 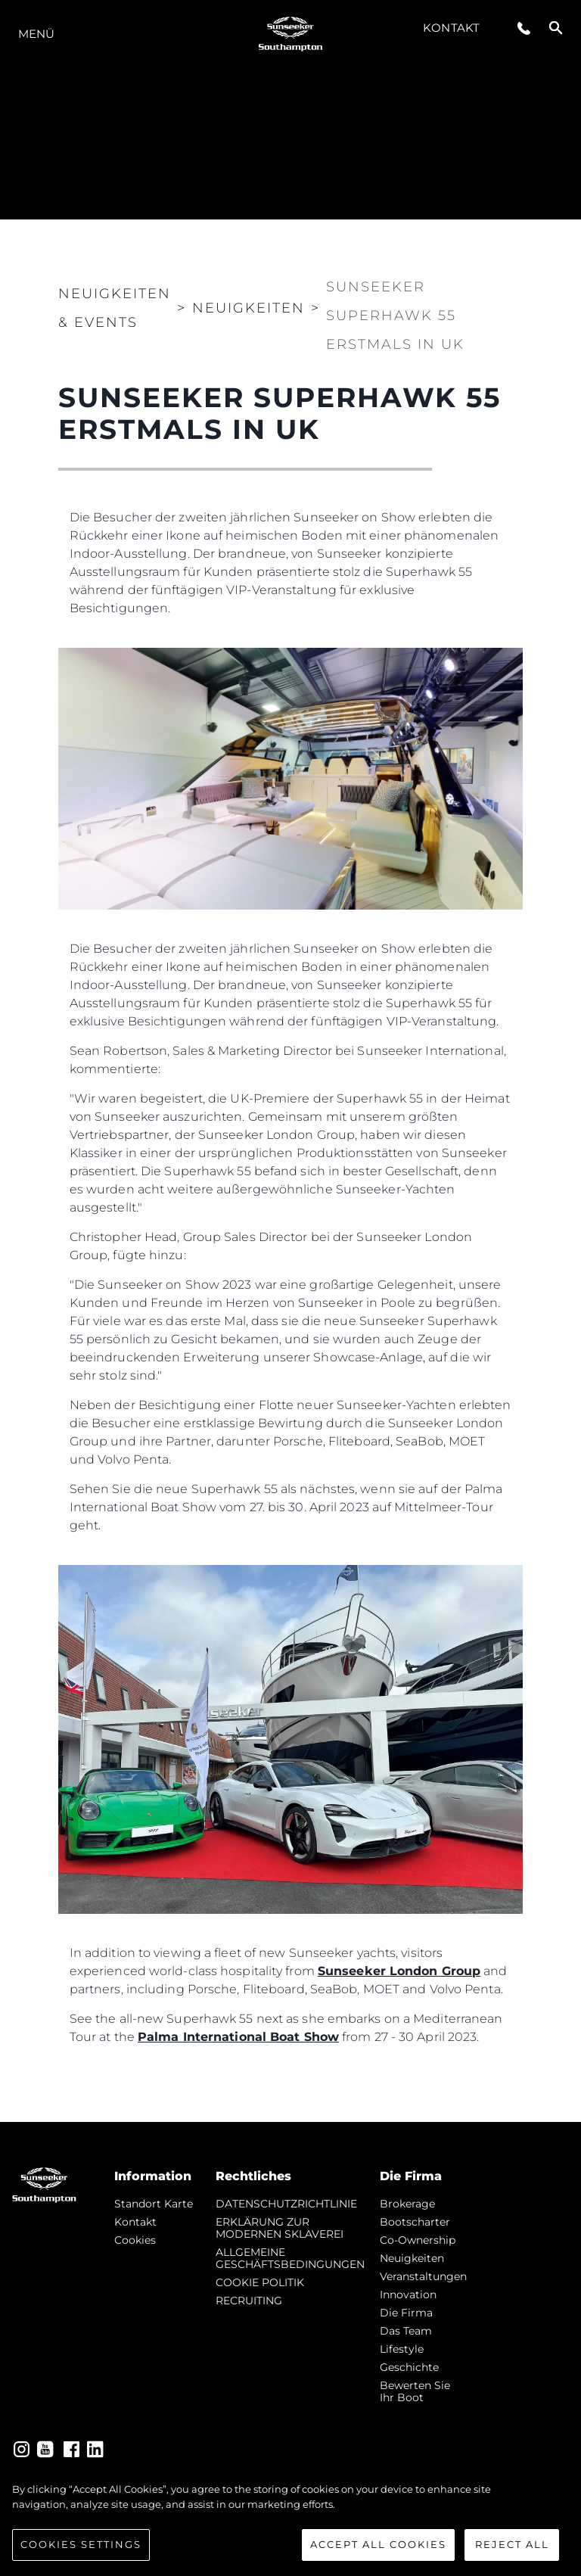 What do you see at coordinates (36, 33) in the screenshot?
I see `MENÜ` at bounding box center [36, 33].